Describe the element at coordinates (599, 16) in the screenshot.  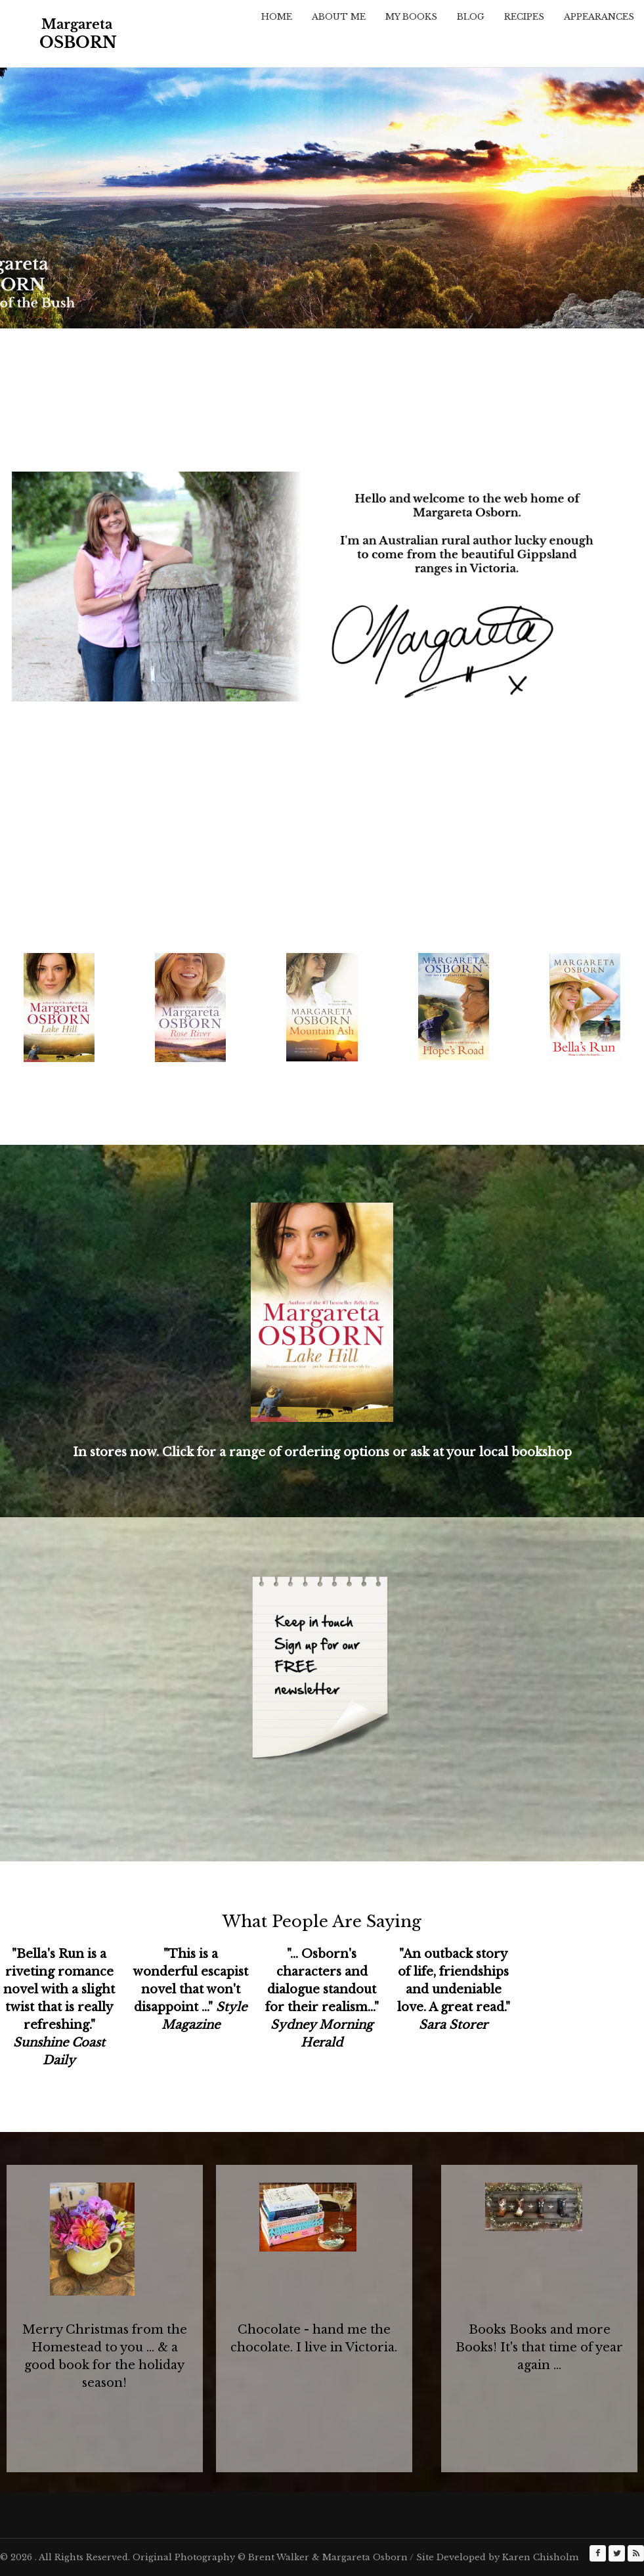
I see `Appearances` at that location.